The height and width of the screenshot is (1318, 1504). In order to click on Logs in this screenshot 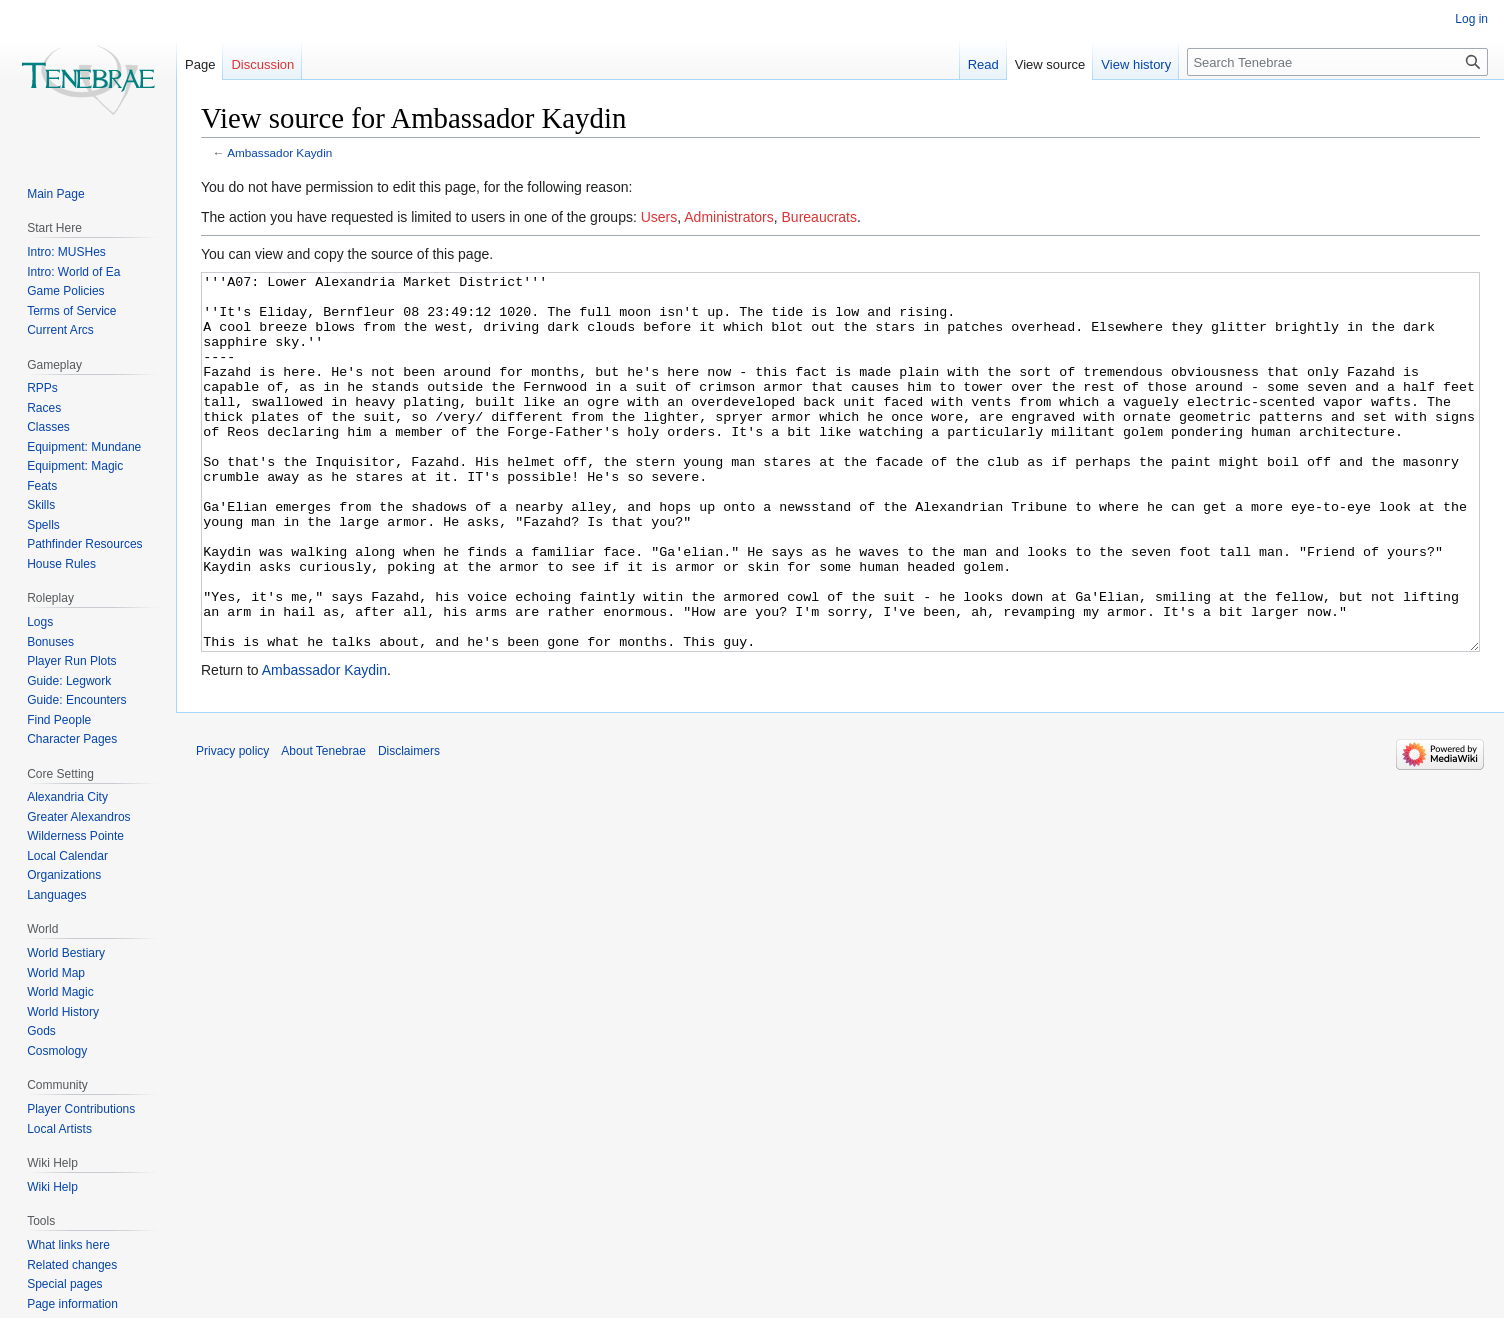, I will do `click(40, 622)`.